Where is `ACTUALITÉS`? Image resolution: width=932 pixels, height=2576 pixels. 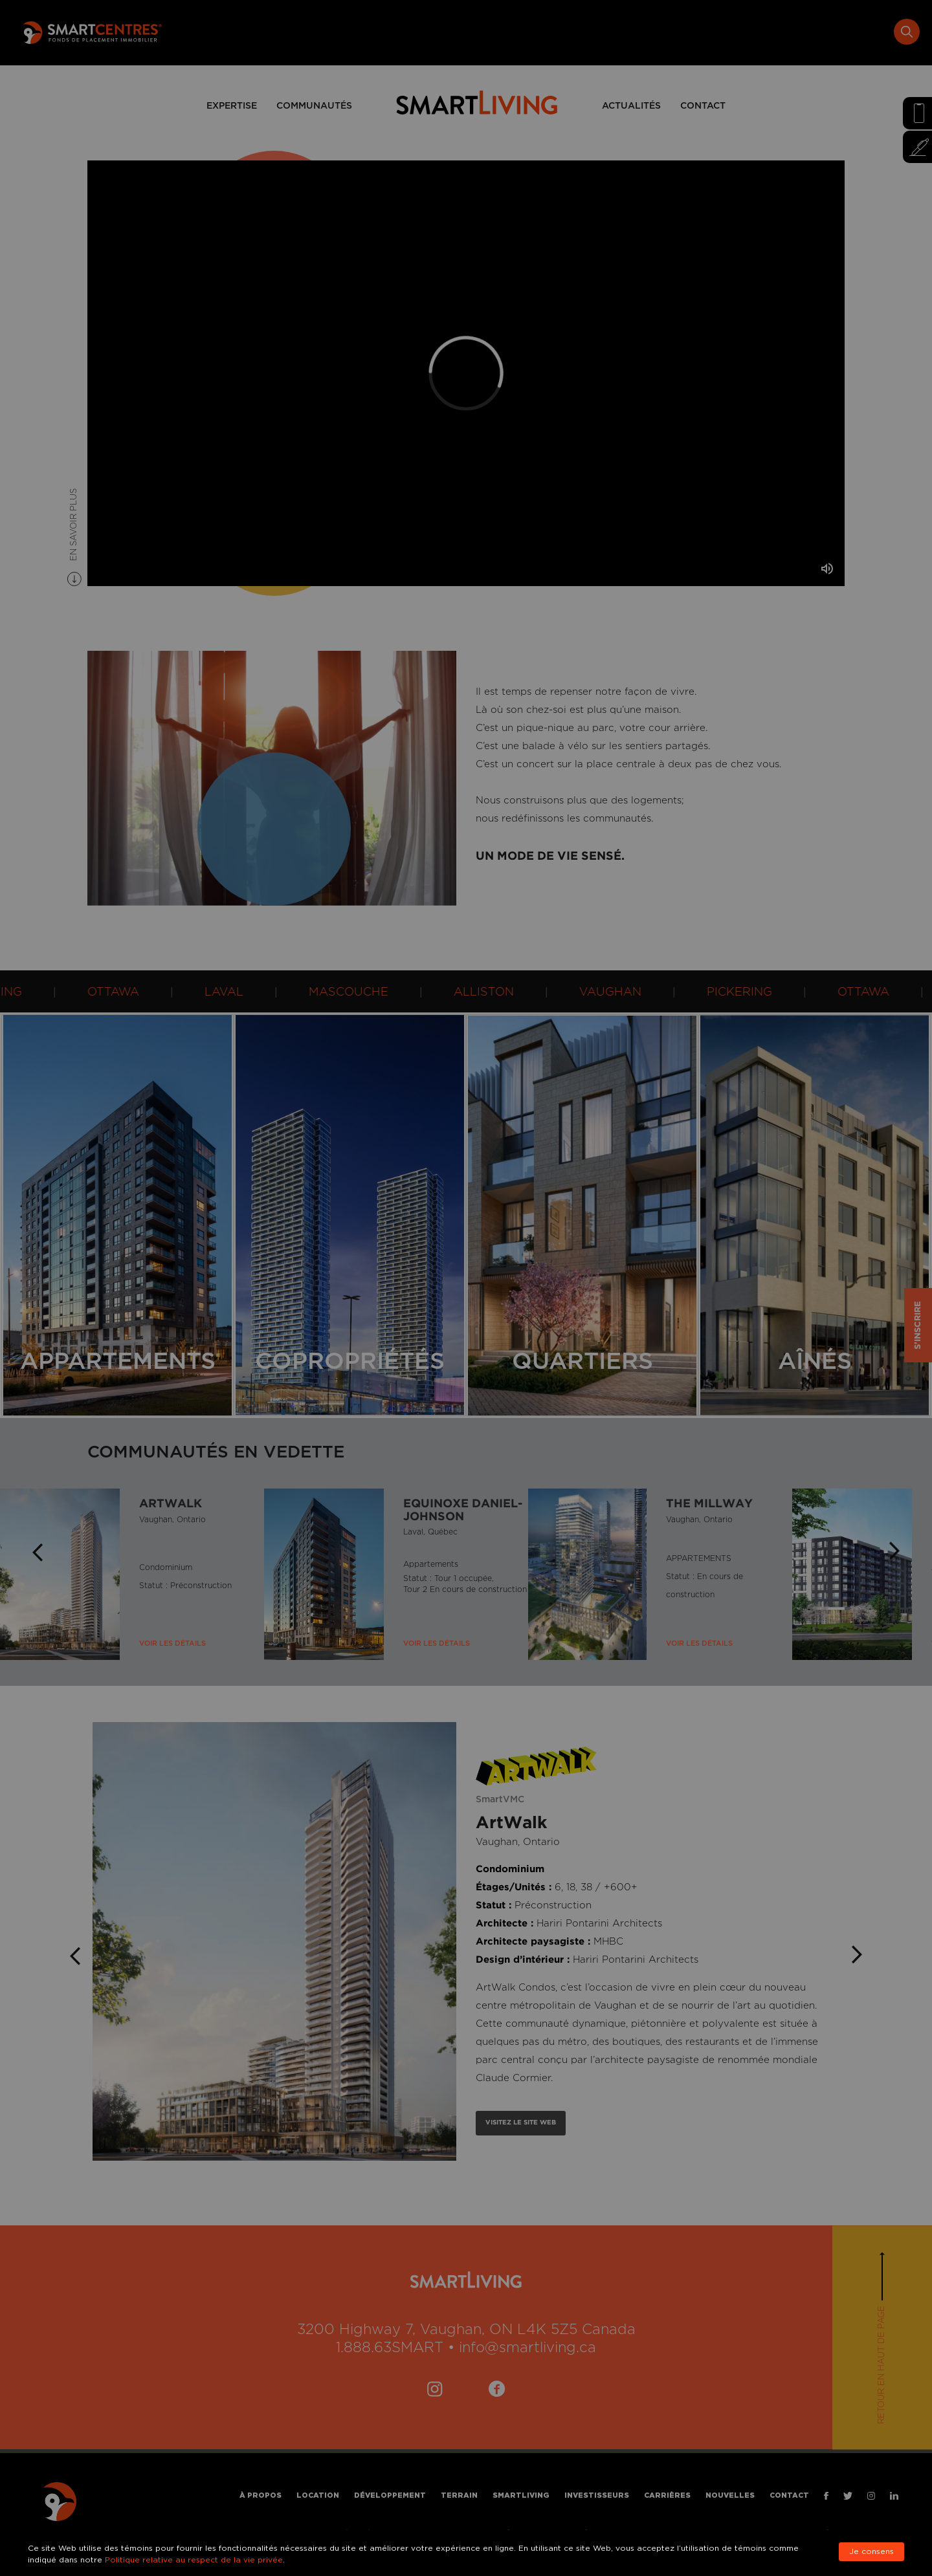 ACTUALITÉS is located at coordinates (631, 106).